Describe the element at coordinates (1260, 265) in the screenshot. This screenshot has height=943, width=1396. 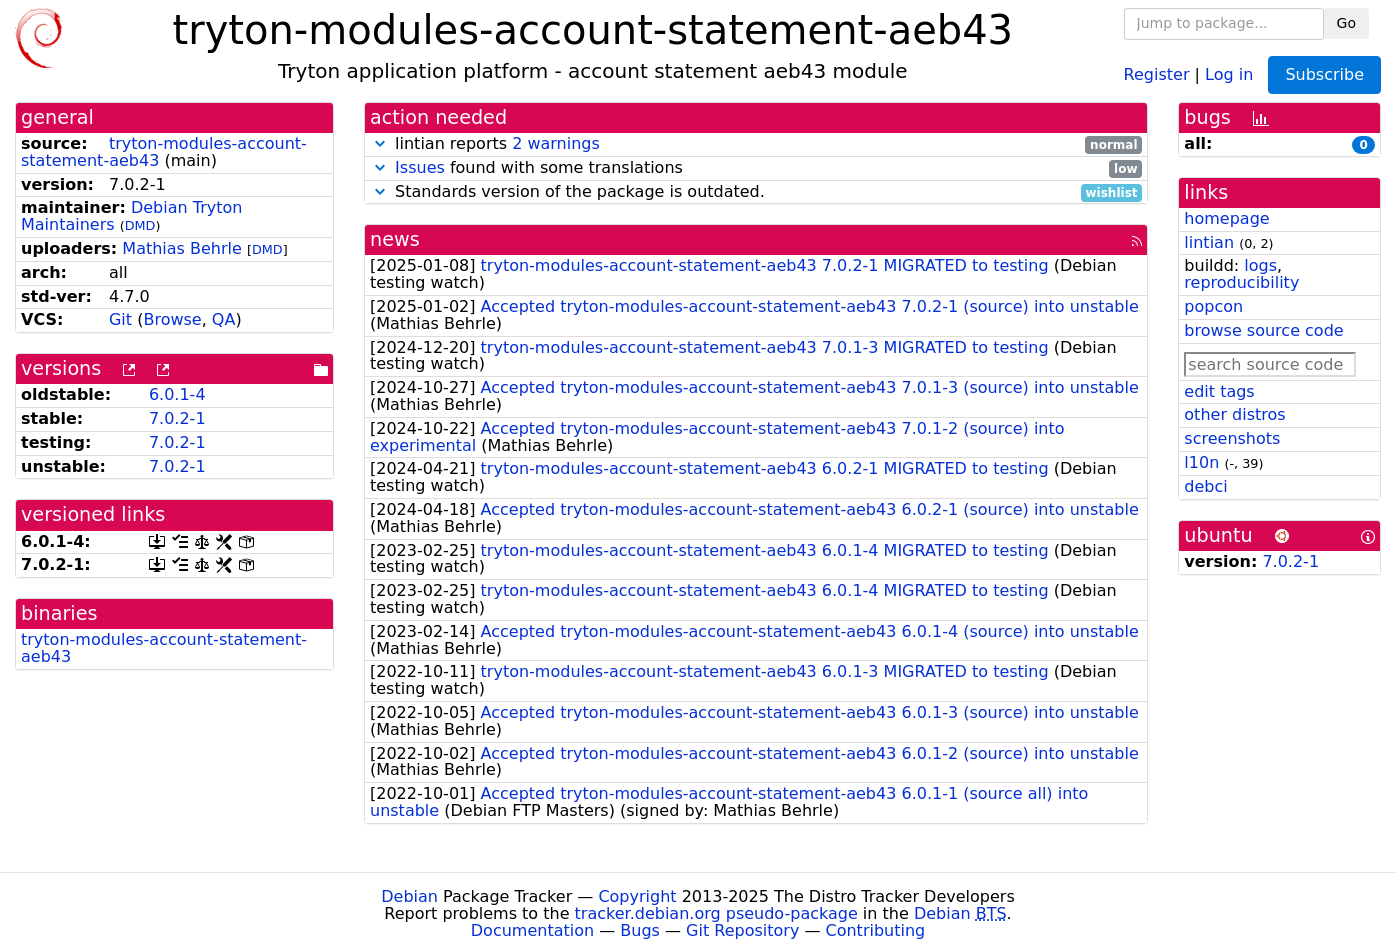
I see `logs` at that location.